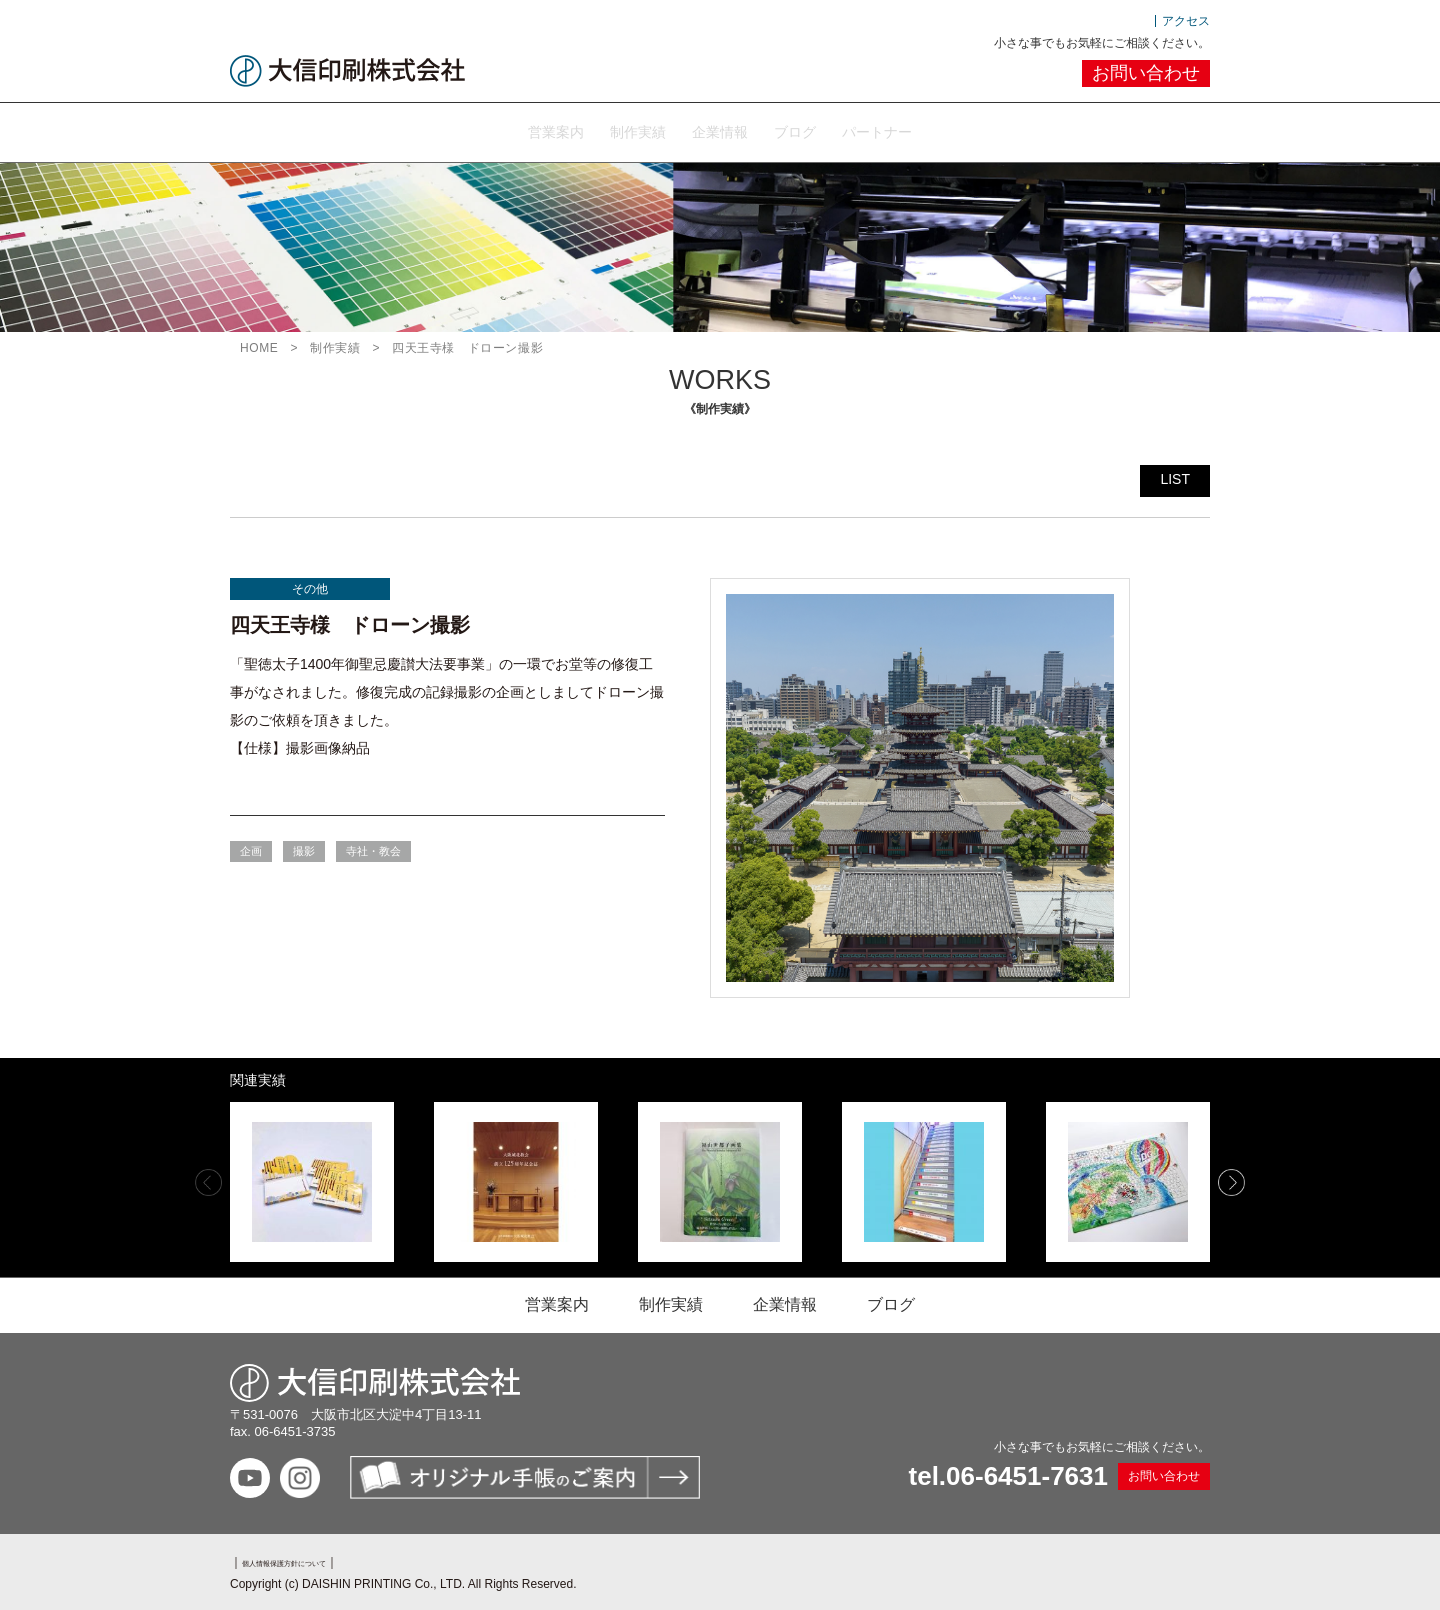 The image size is (1440, 1610). What do you see at coordinates (940, 129) in the screenshot?
I see `パートナー` at bounding box center [940, 129].